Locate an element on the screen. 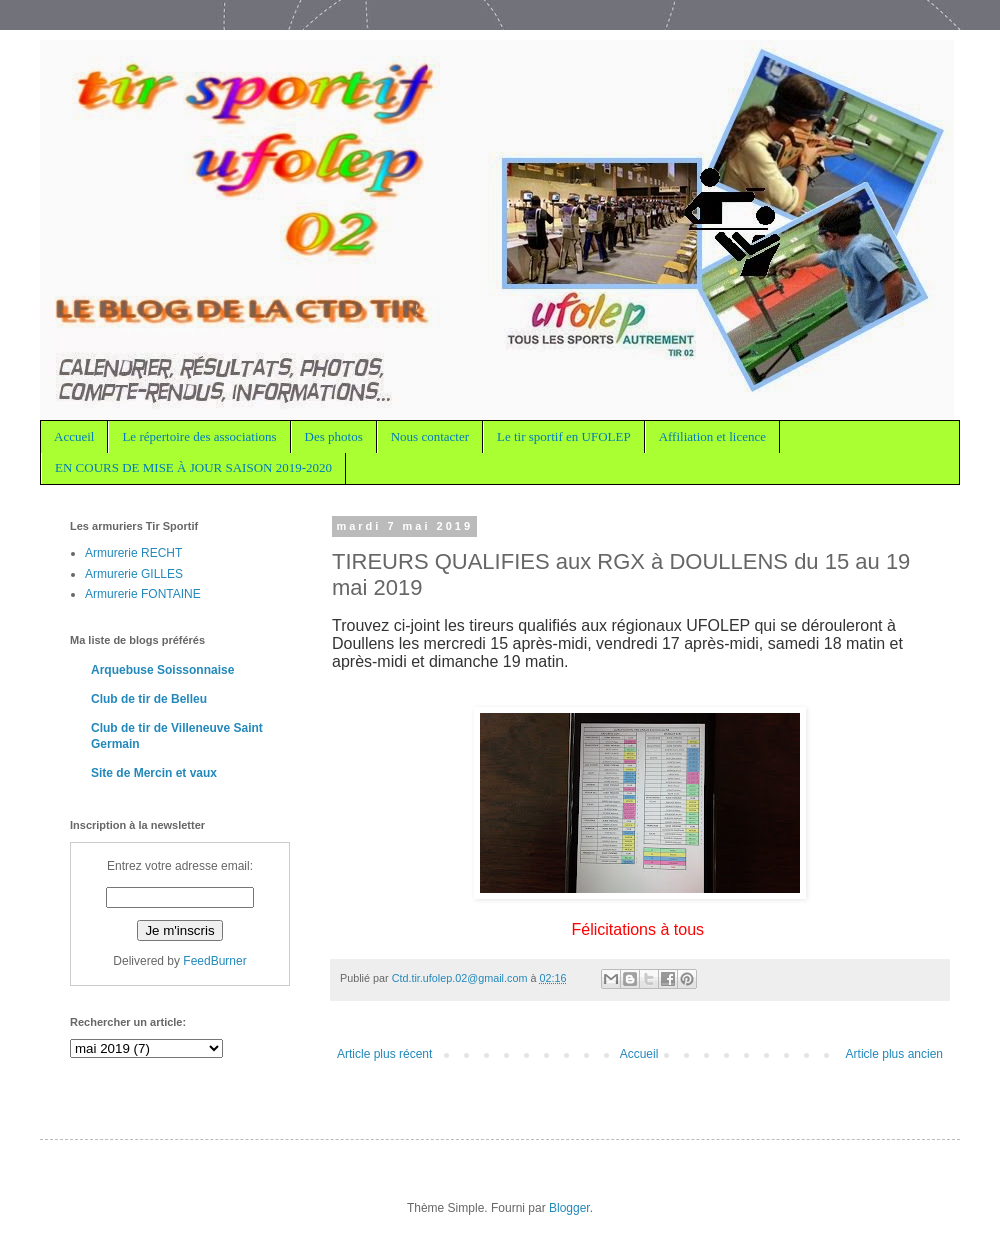 The image size is (1000, 1256). EN COURS DE MISE À JOUR SAISON 2019-2020 is located at coordinates (193, 467).